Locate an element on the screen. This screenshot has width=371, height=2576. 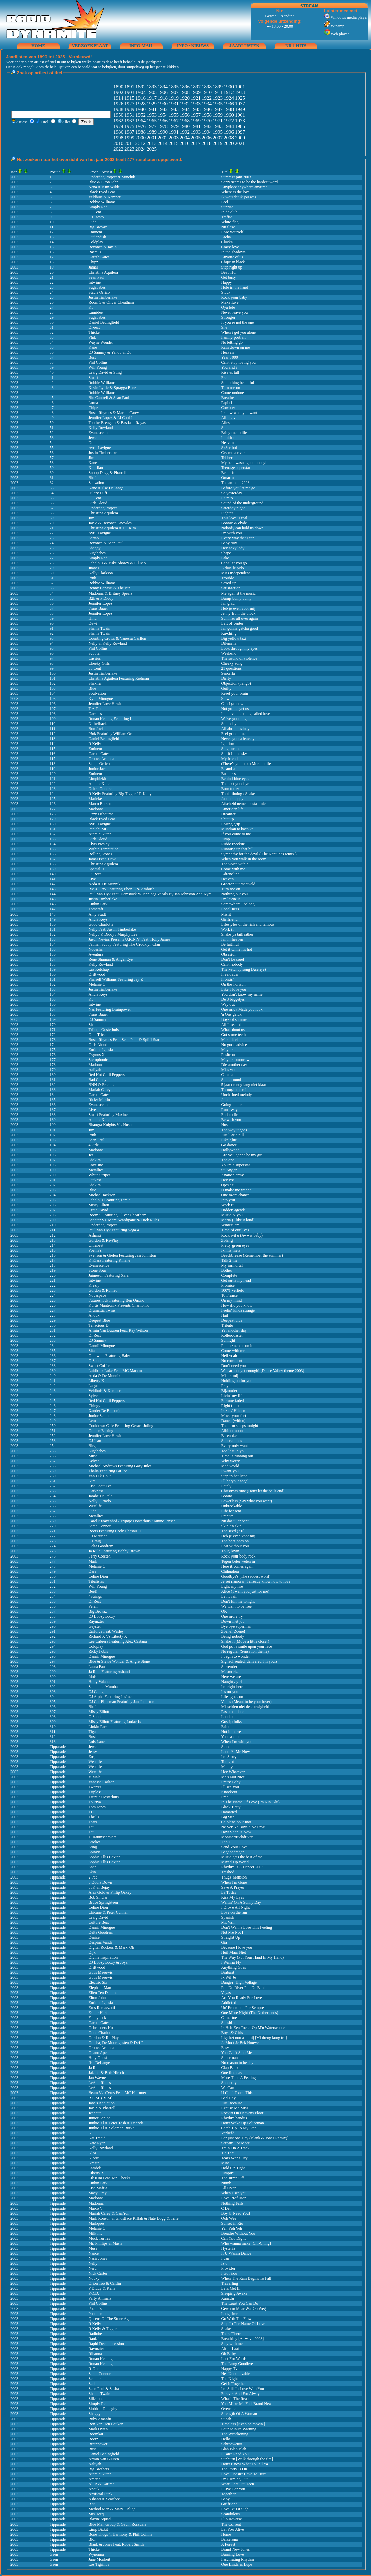
1950 is located at coordinates (118, 115).